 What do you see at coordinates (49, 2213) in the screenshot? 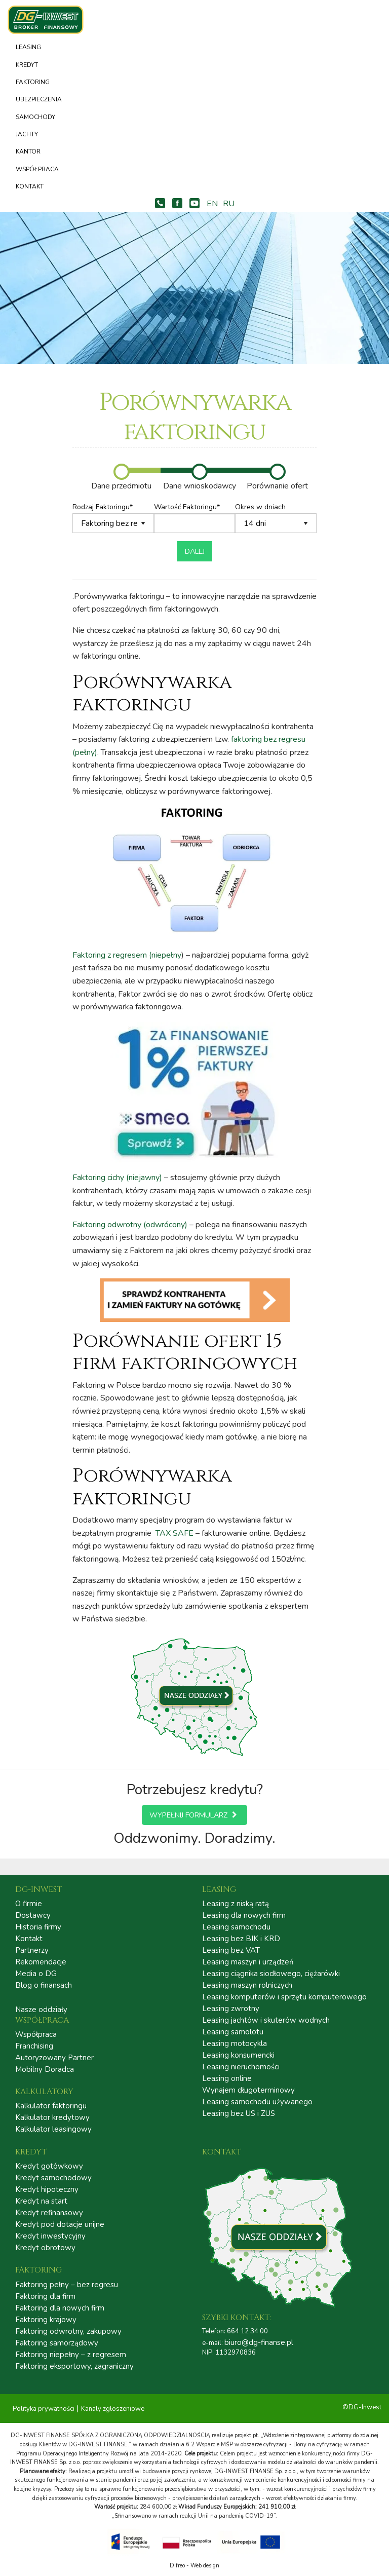
I see `Kredyt refinansowy` at bounding box center [49, 2213].